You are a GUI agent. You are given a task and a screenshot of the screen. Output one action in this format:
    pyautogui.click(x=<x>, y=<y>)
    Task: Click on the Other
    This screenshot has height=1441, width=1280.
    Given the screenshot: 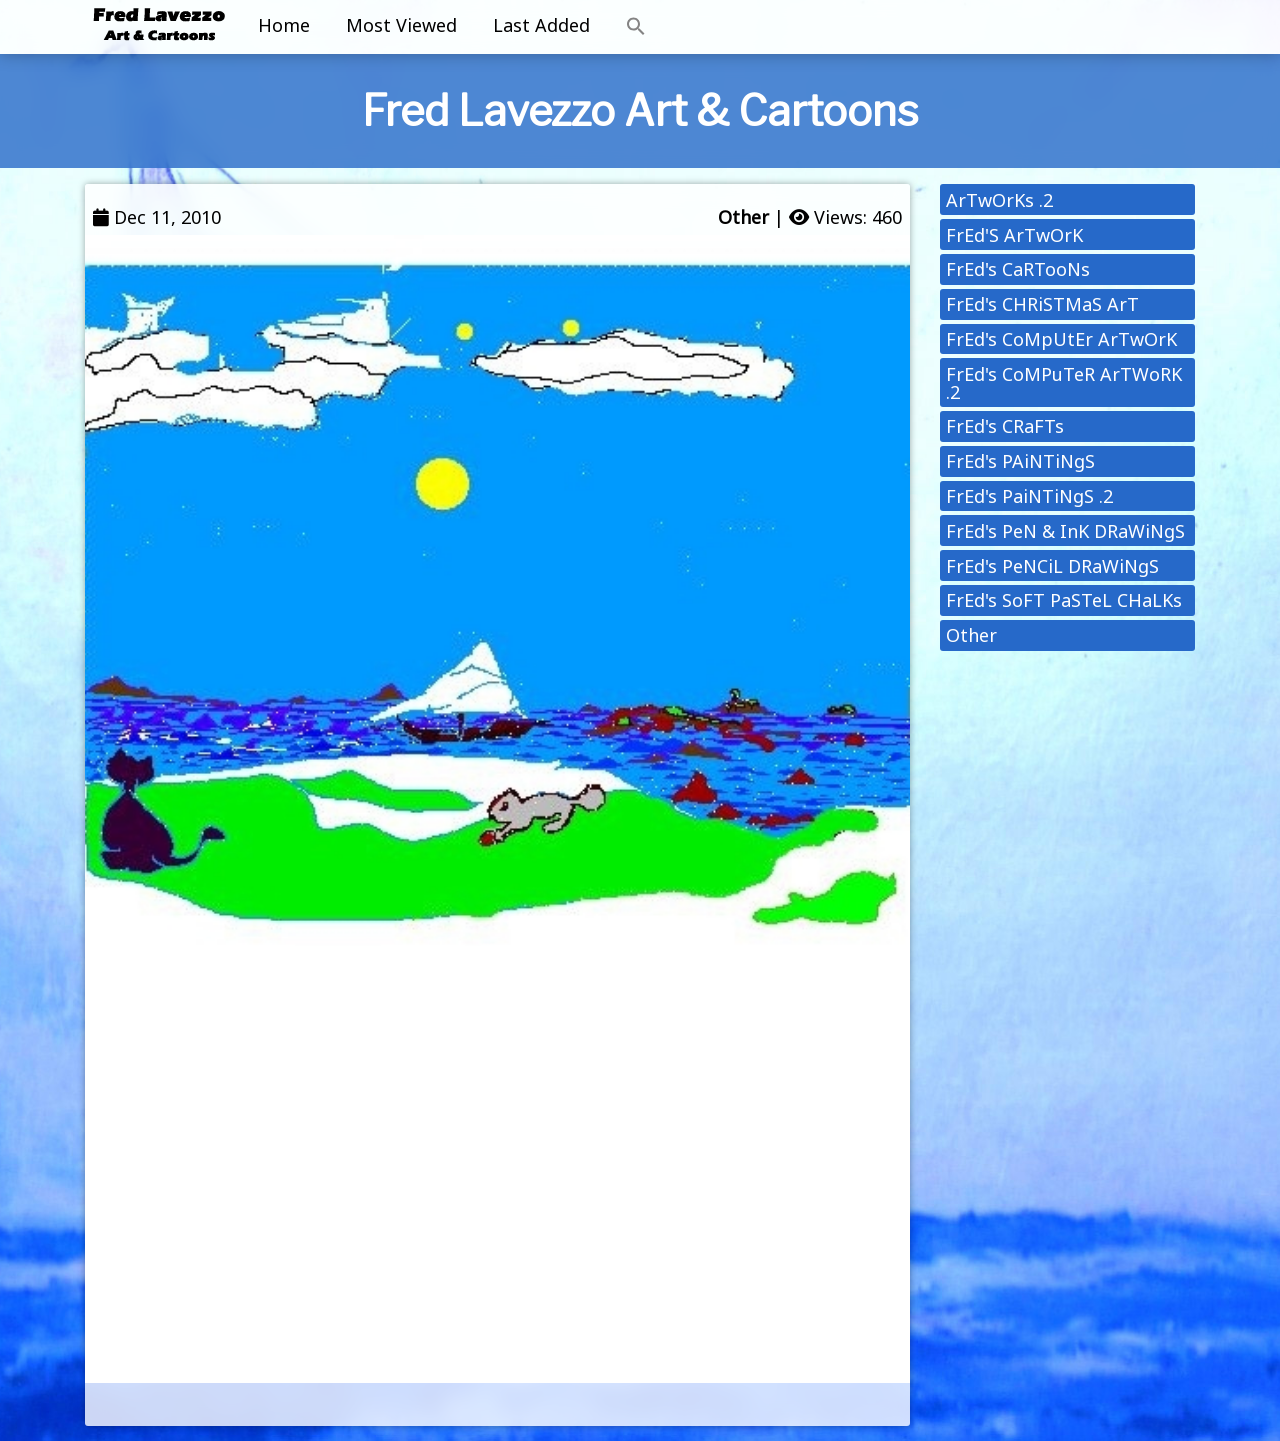 What is the action you would take?
    pyautogui.click(x=743, y=217)
    